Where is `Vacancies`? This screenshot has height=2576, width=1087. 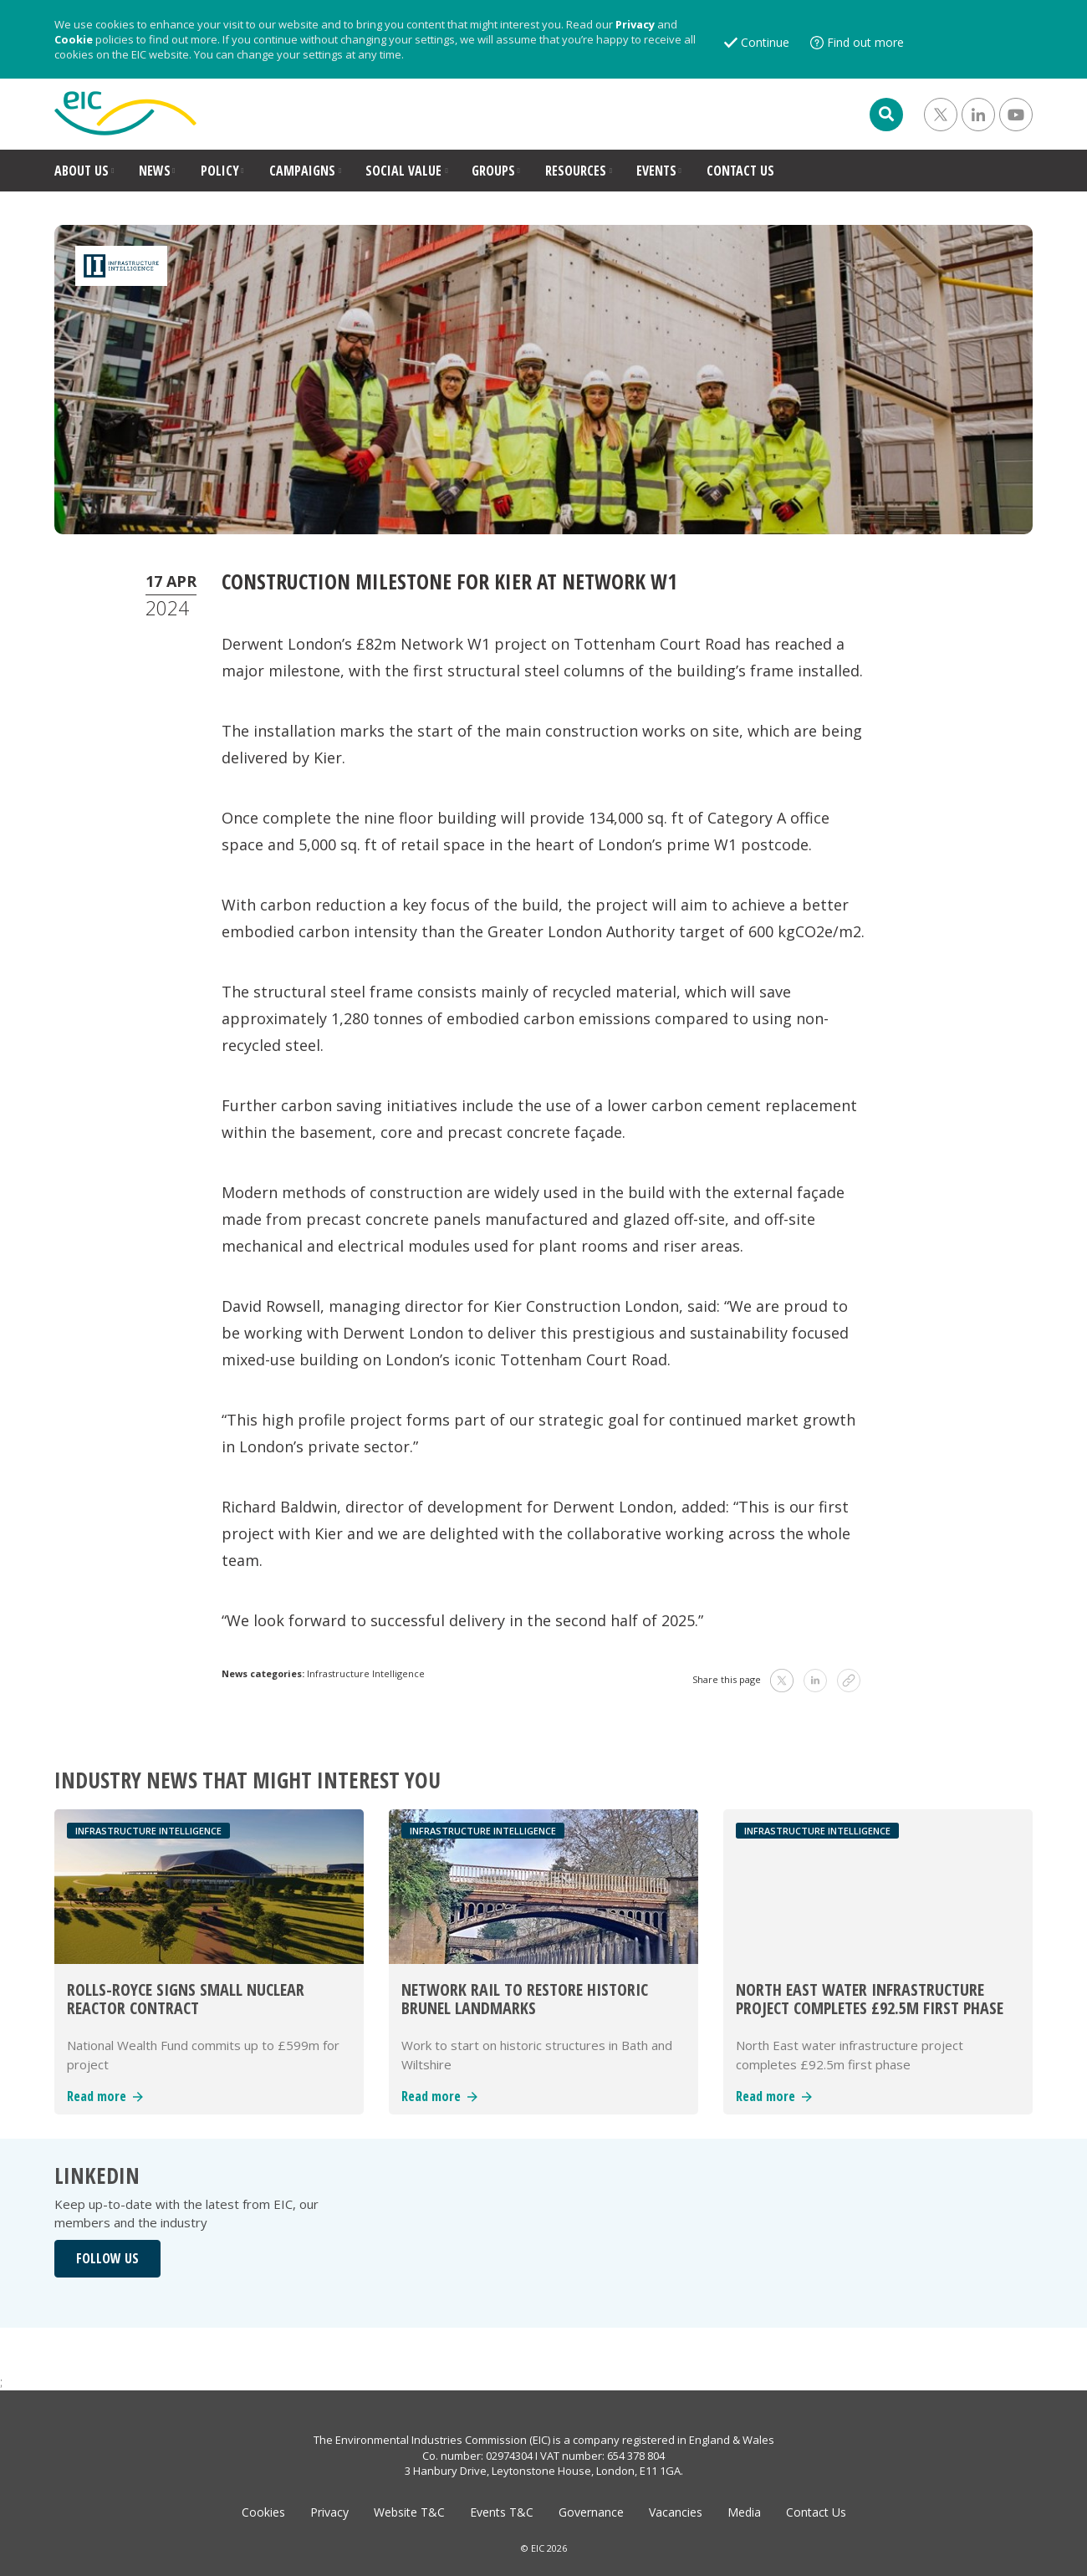 Vacancies is located at coordinates (675, 2512).